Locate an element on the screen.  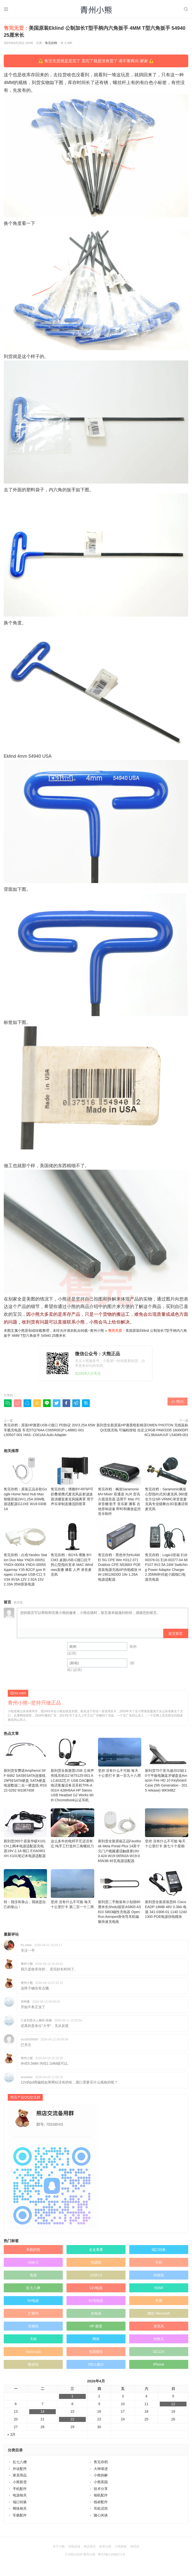
天线 is located at coordinates (33, 2329).